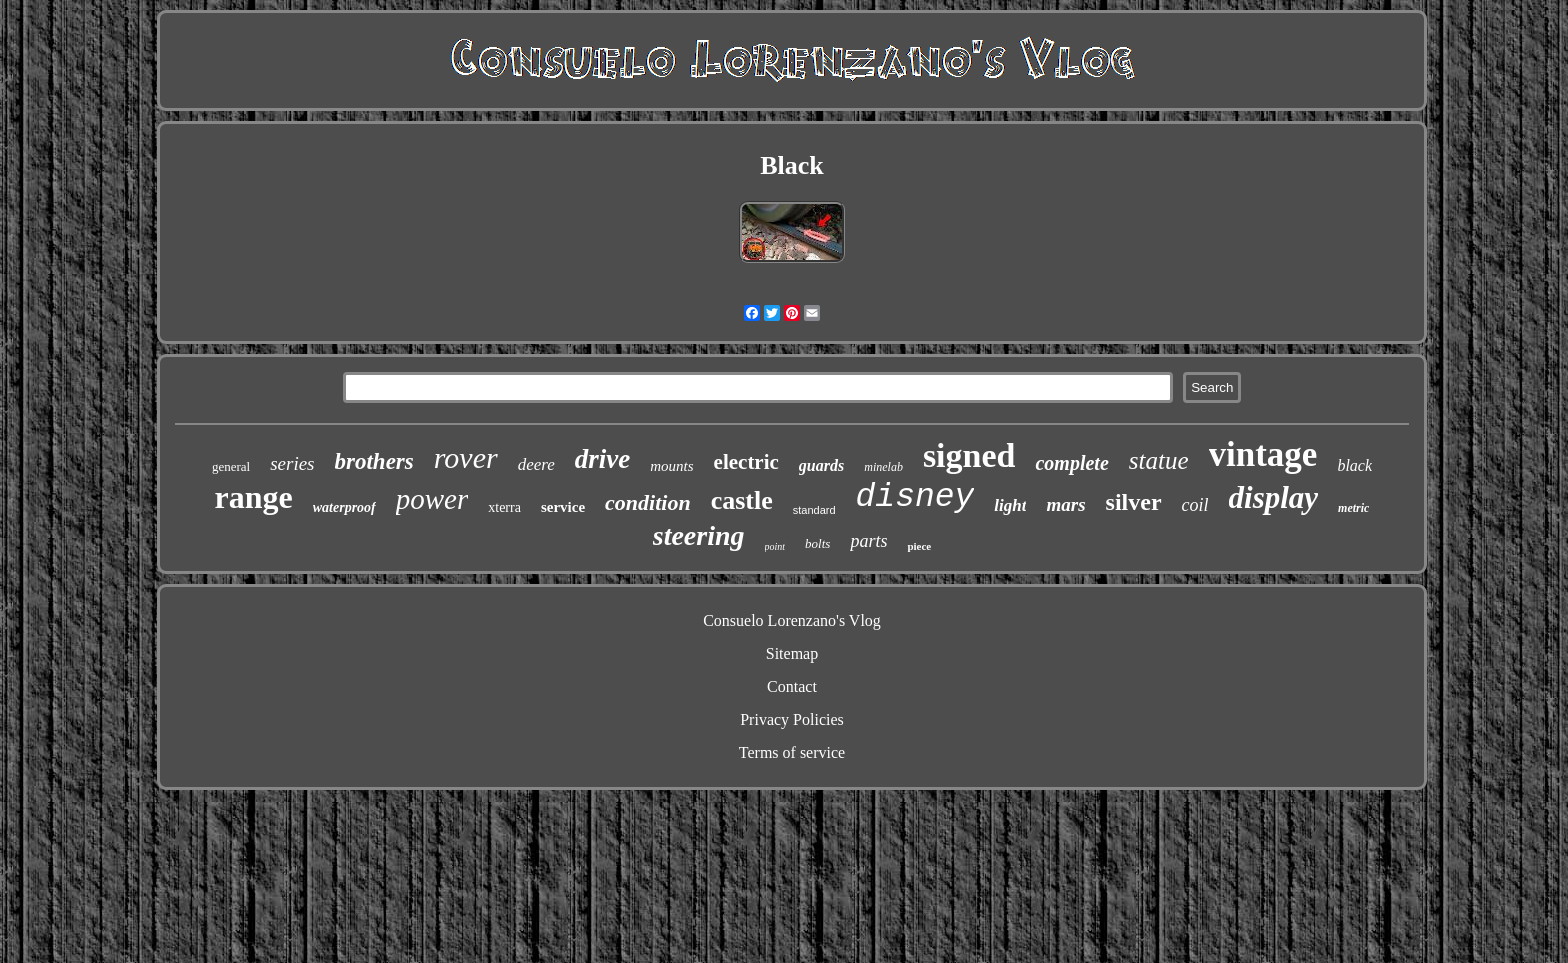  What do you see at coordinates (536, 464) in the screenshot?
I see `deere` at bounding box center [536, 464].